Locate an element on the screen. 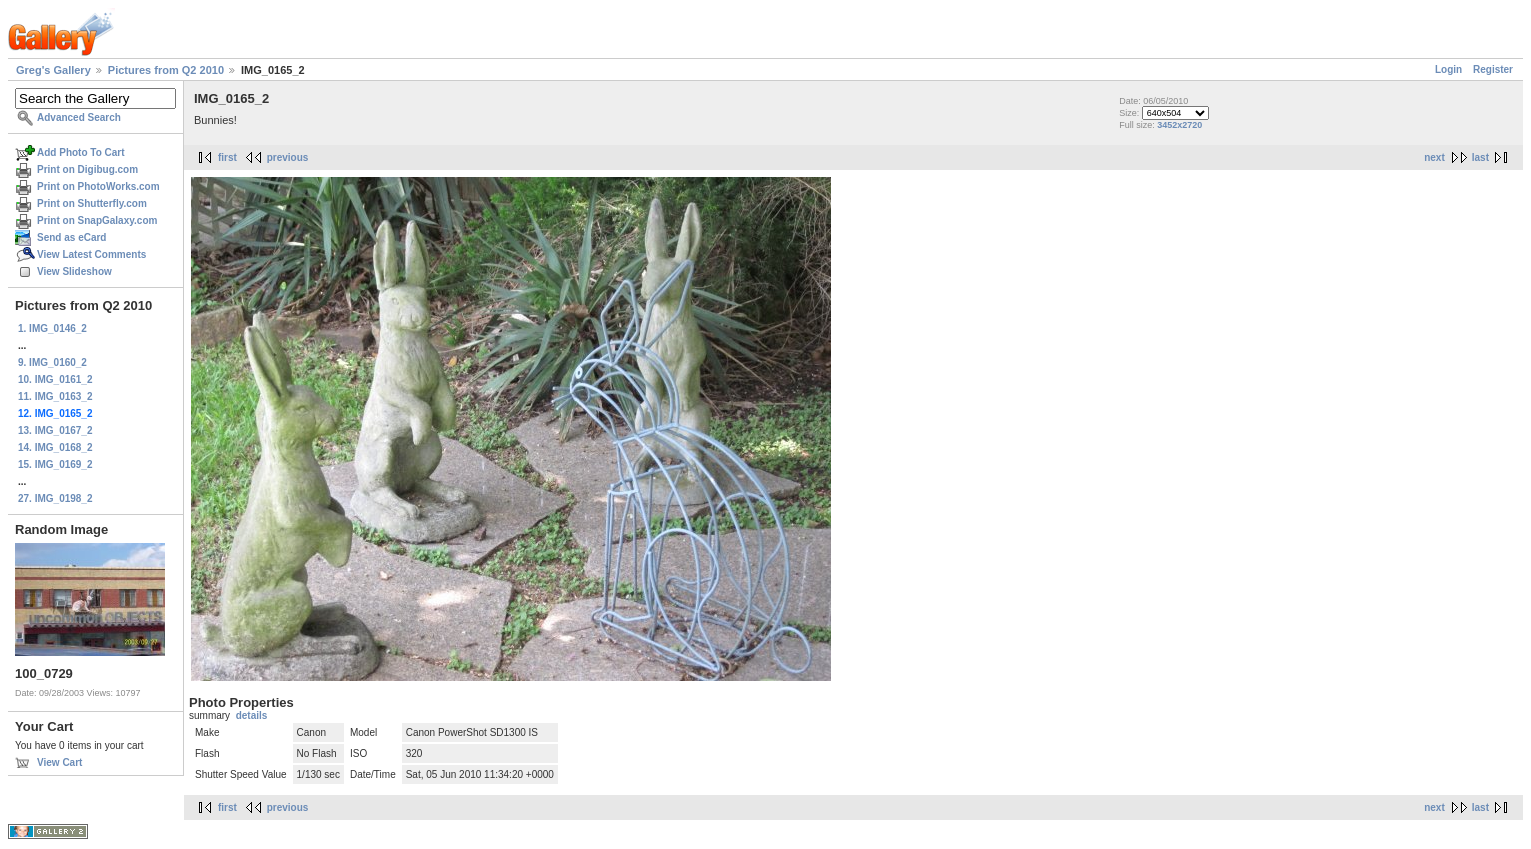 This screenshot has width=1531, height=849. previous is located at coordinates (288, 157).